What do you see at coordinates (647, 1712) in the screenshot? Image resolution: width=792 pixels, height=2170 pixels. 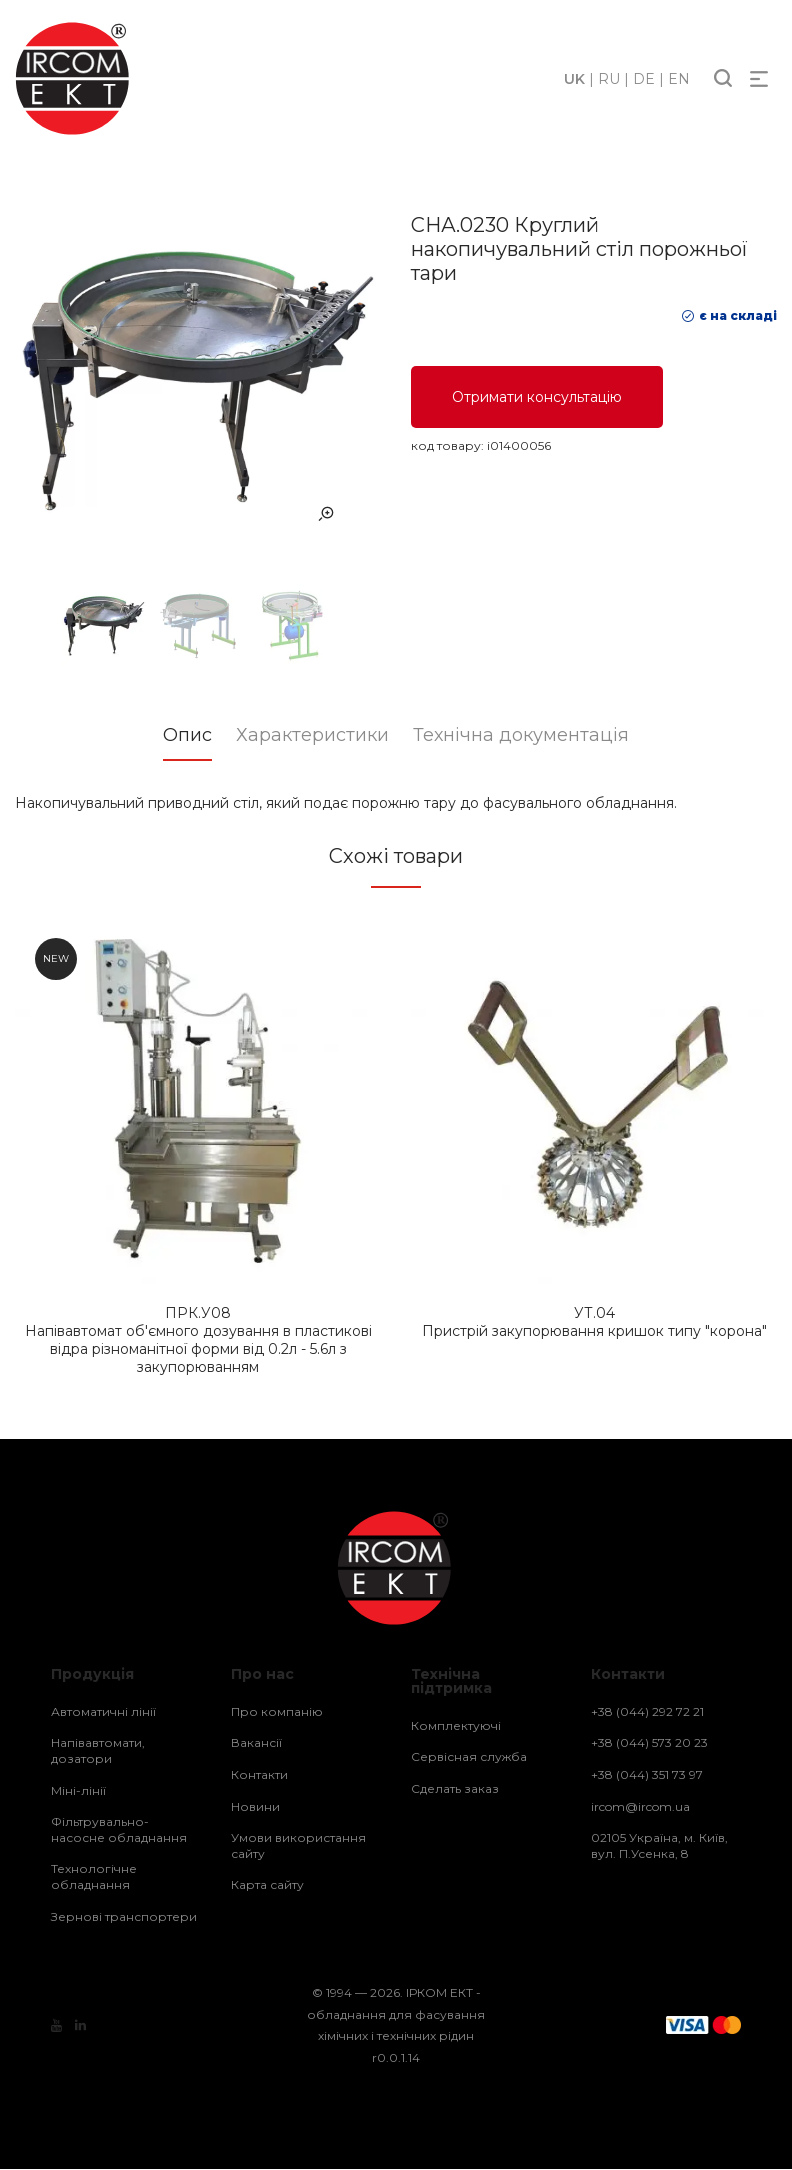 I see `+38 (044) 292 72 21` at bounding box center [647, 1712].